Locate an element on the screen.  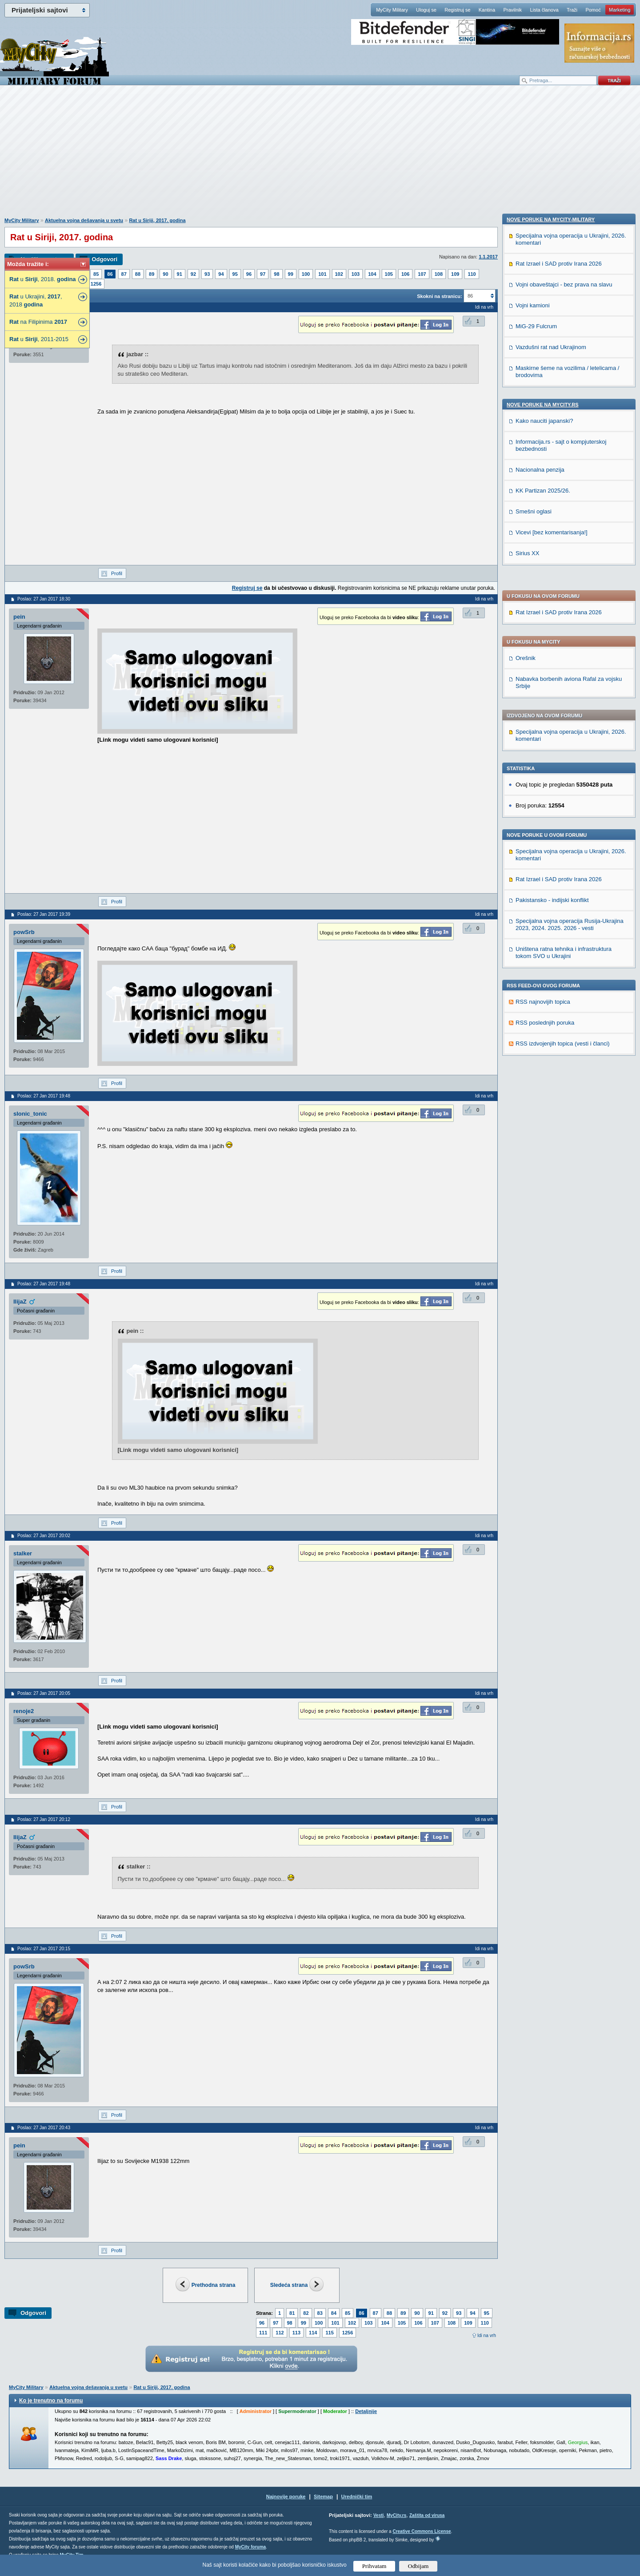
Traži is located at coordinates (572, 9).